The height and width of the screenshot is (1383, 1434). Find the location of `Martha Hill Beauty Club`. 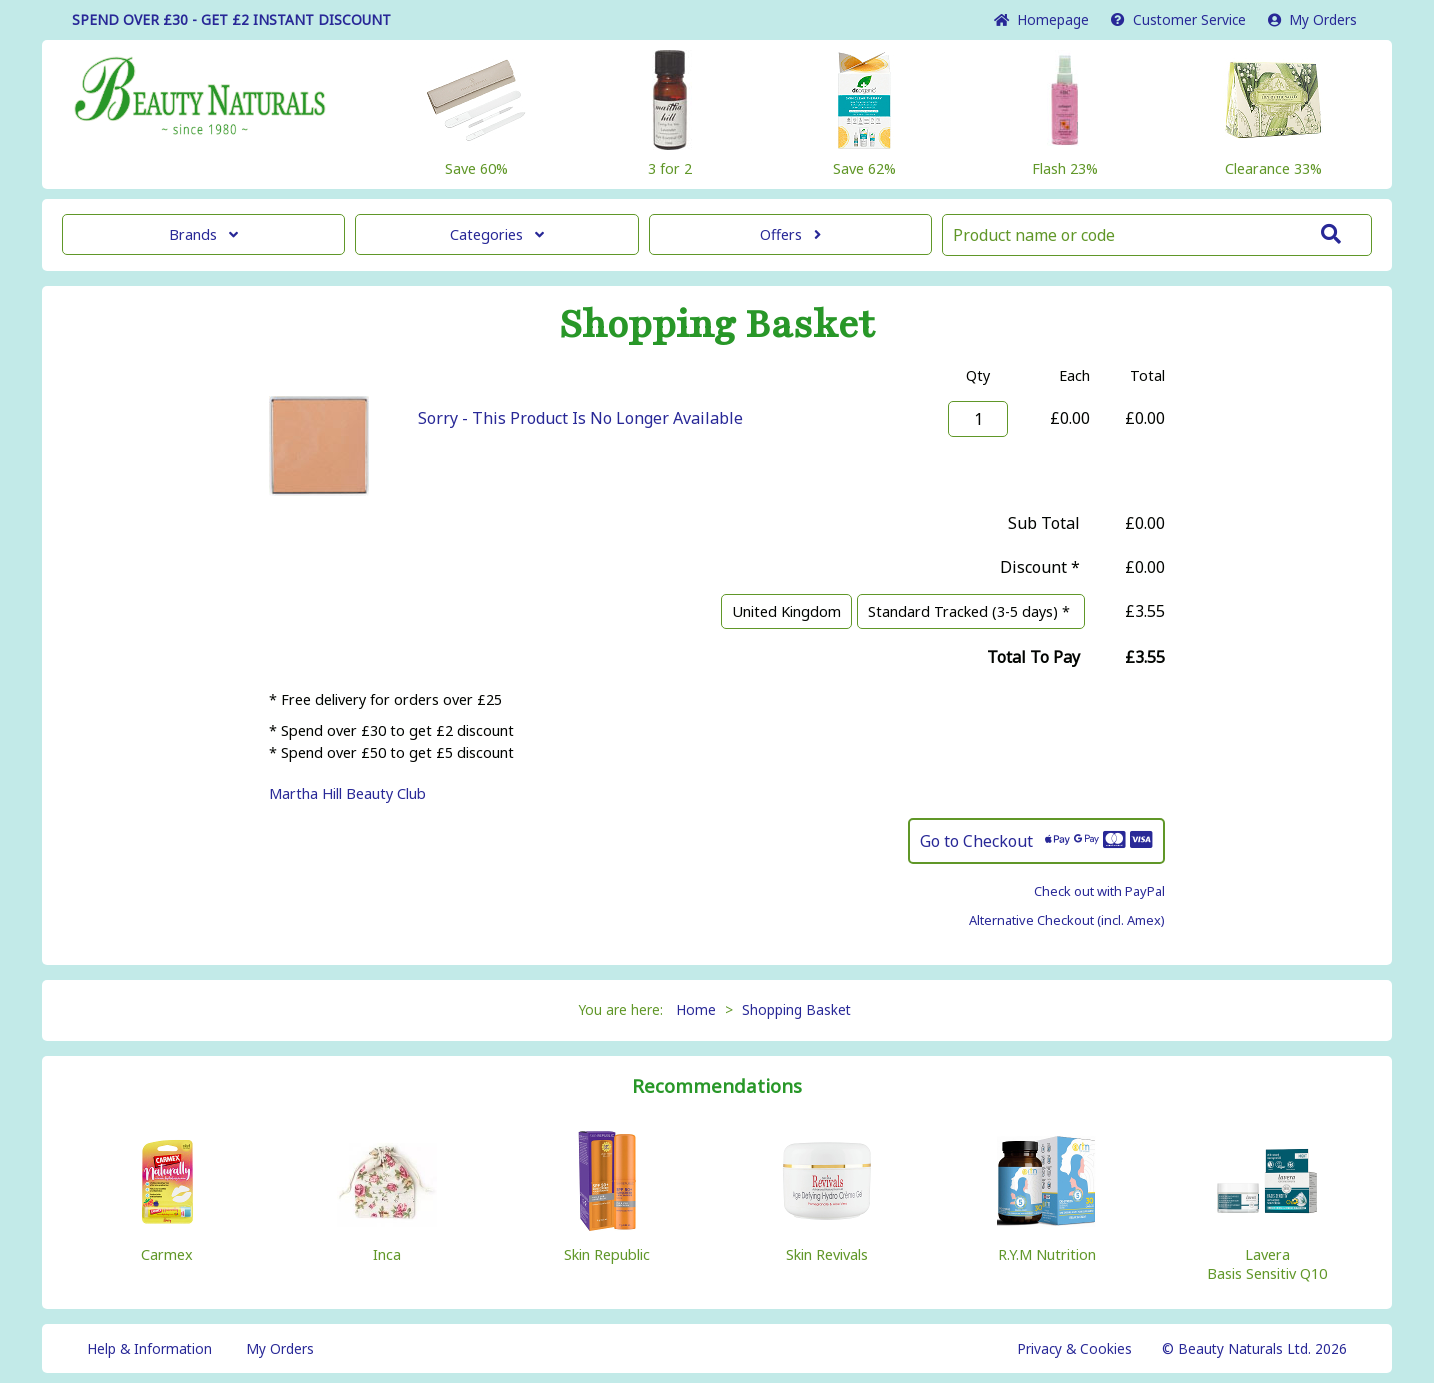

Martha Hill Beauty Club is located at coordinates (347, 793).